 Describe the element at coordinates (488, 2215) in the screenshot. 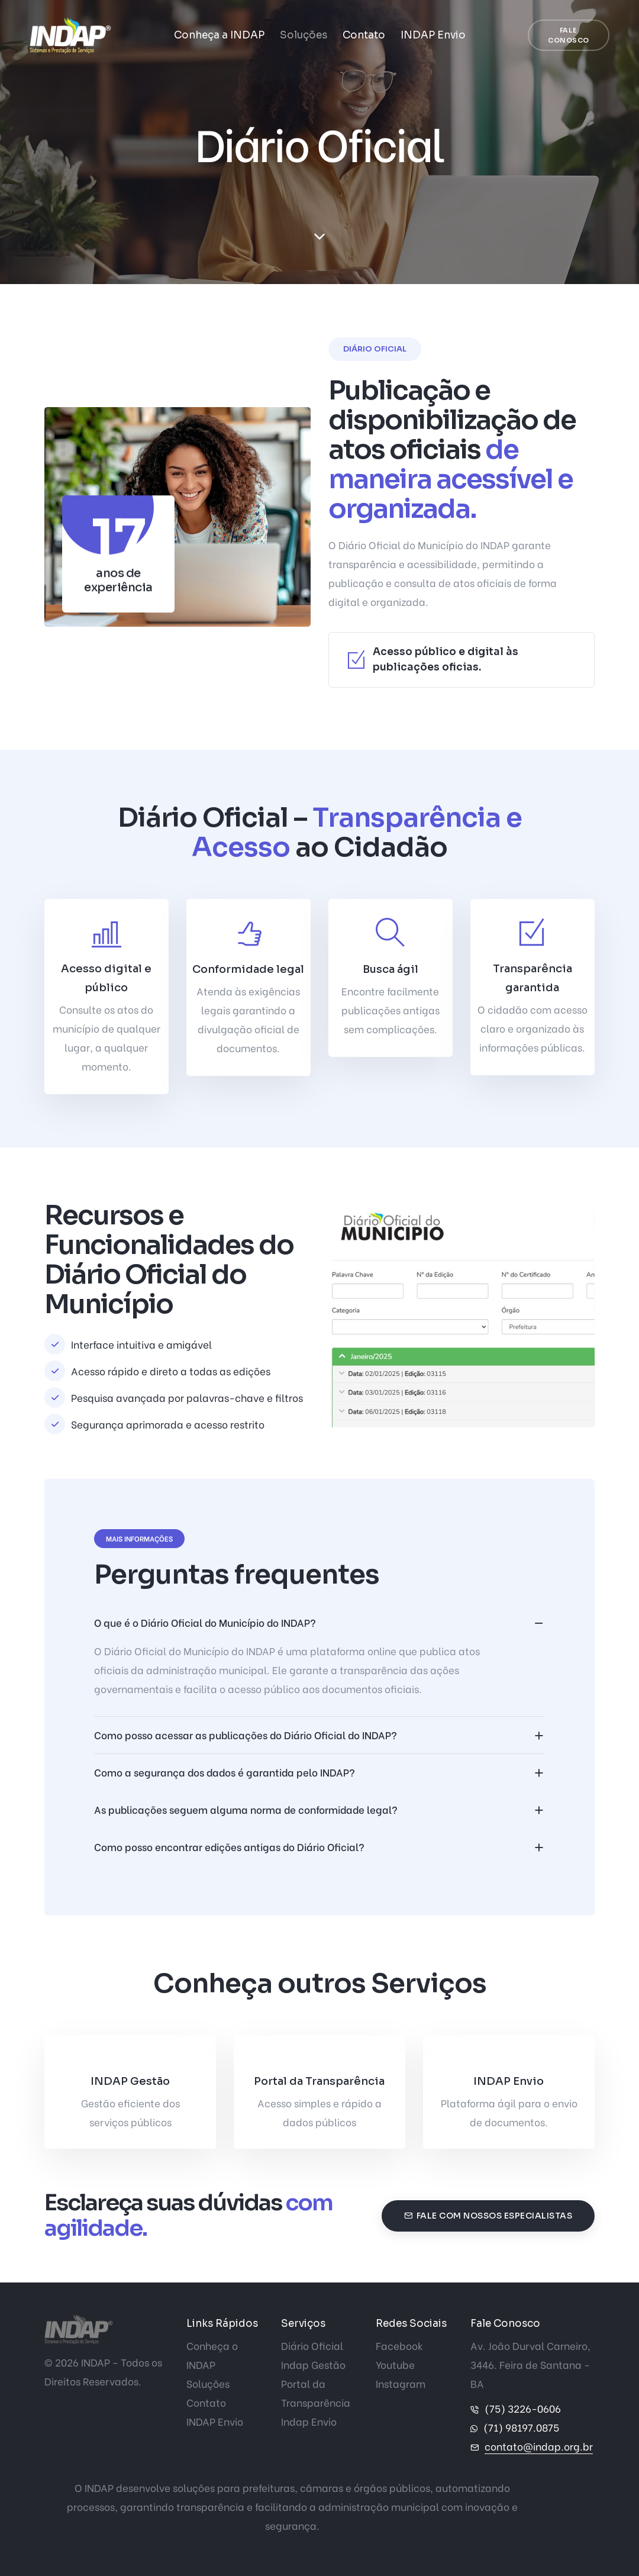

I see `Fale com nossos especialistas` at that location.